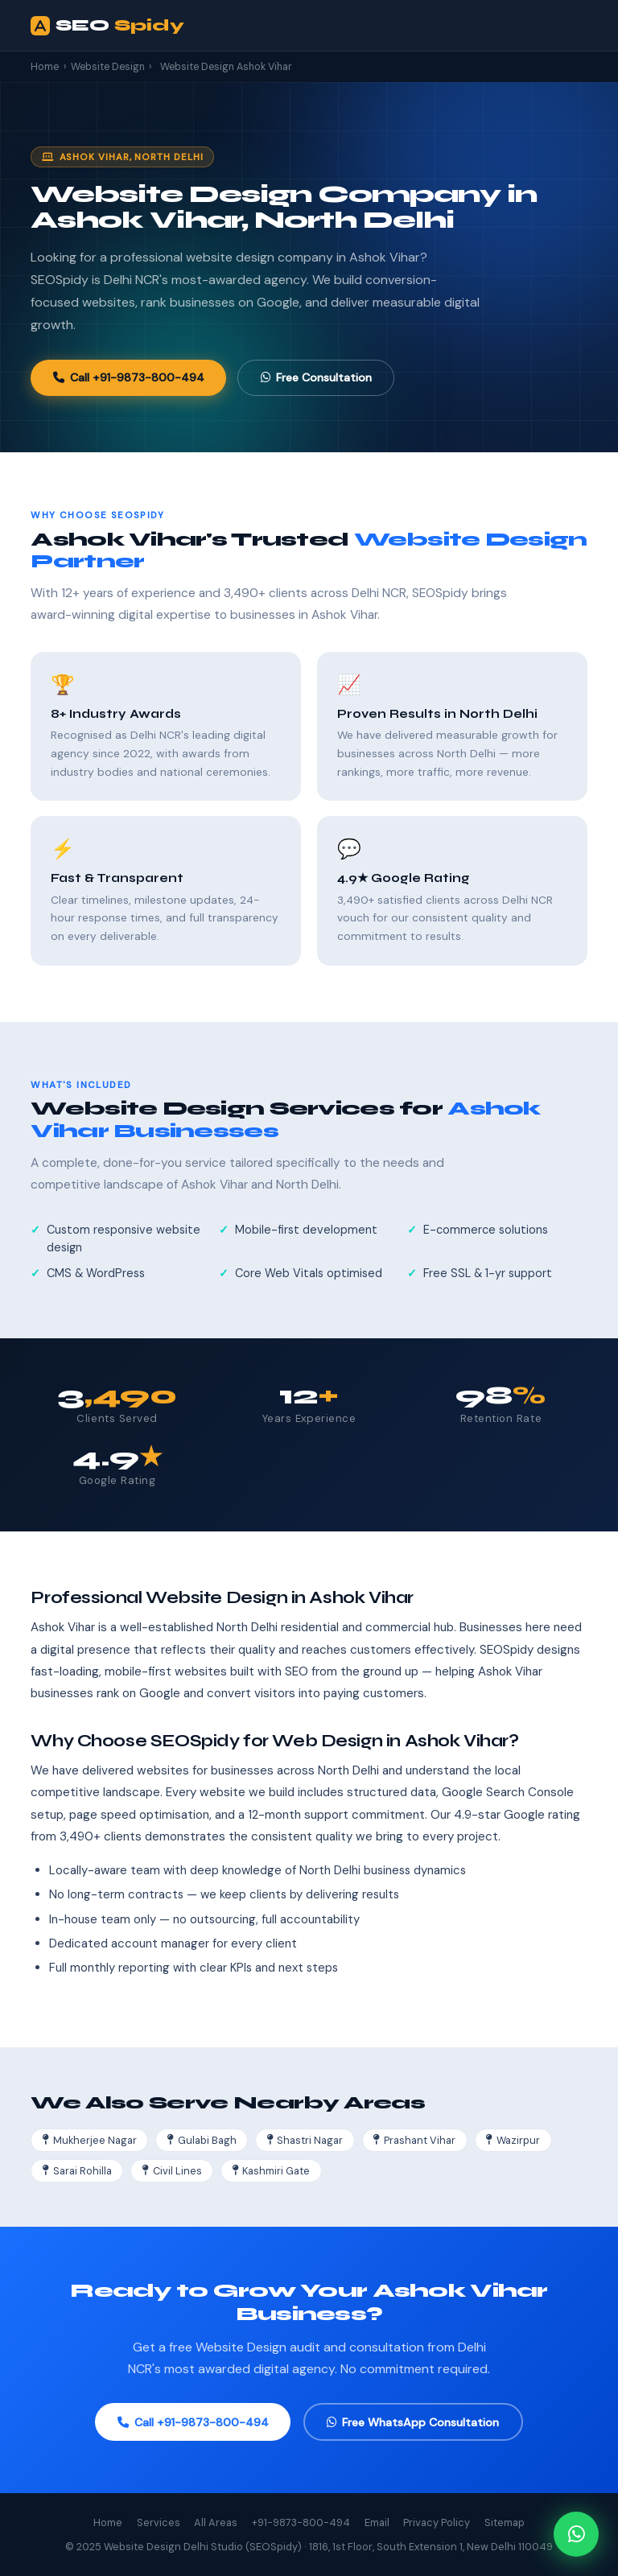 The image size is (618, 2576). Describe the element at coordinates (436, 2522) in the screenshot. I see `Privacy Policy` at that location.